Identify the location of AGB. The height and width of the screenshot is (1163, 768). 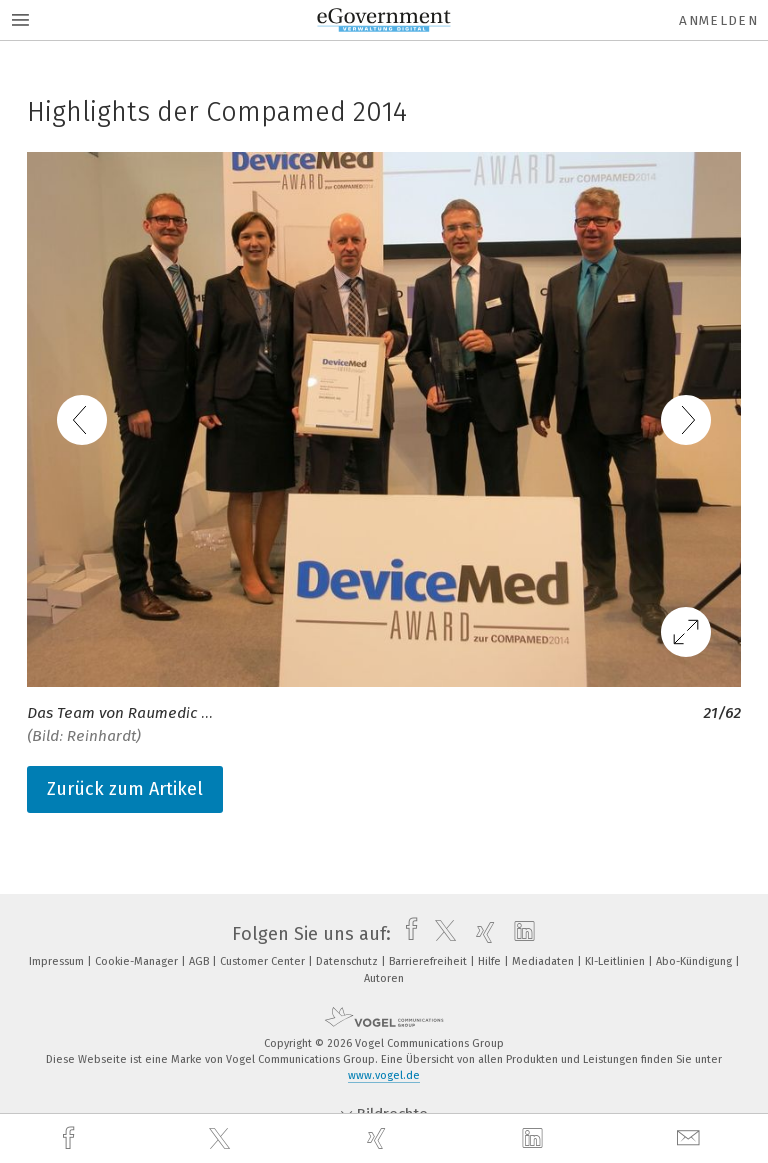
(200, 961).